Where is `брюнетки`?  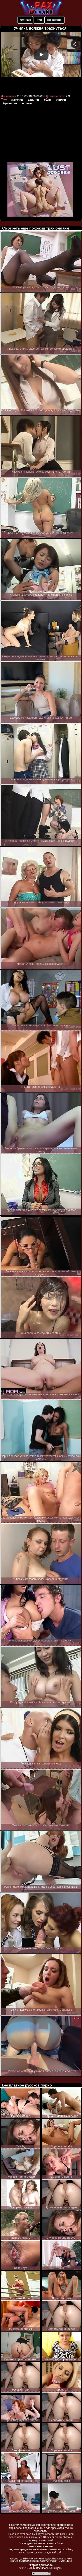
брюнетки is located at coordinates (10, 103).